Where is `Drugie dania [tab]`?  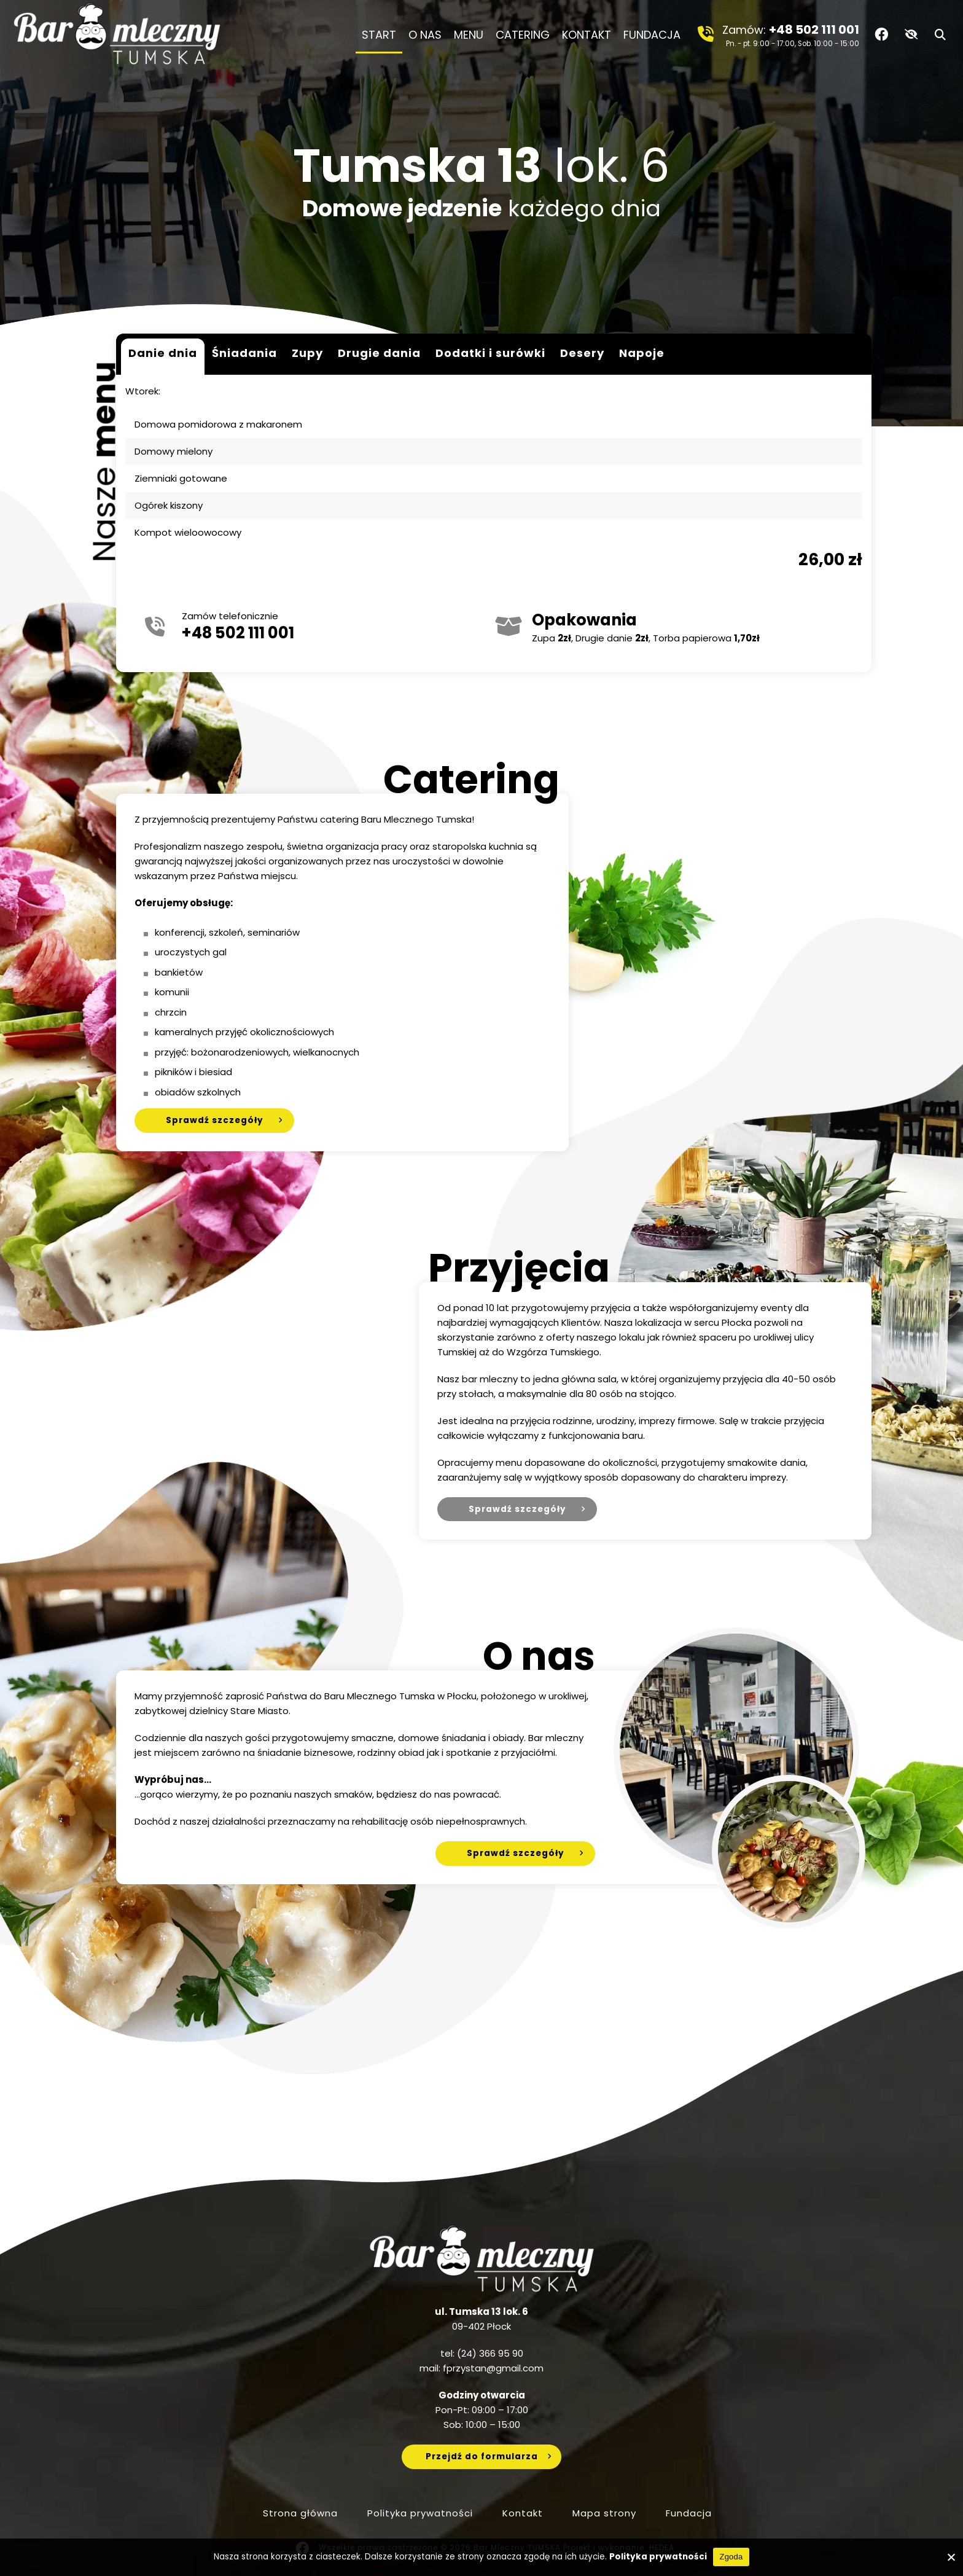 Drugie dania [tab] is located at coordinates (379, 353).